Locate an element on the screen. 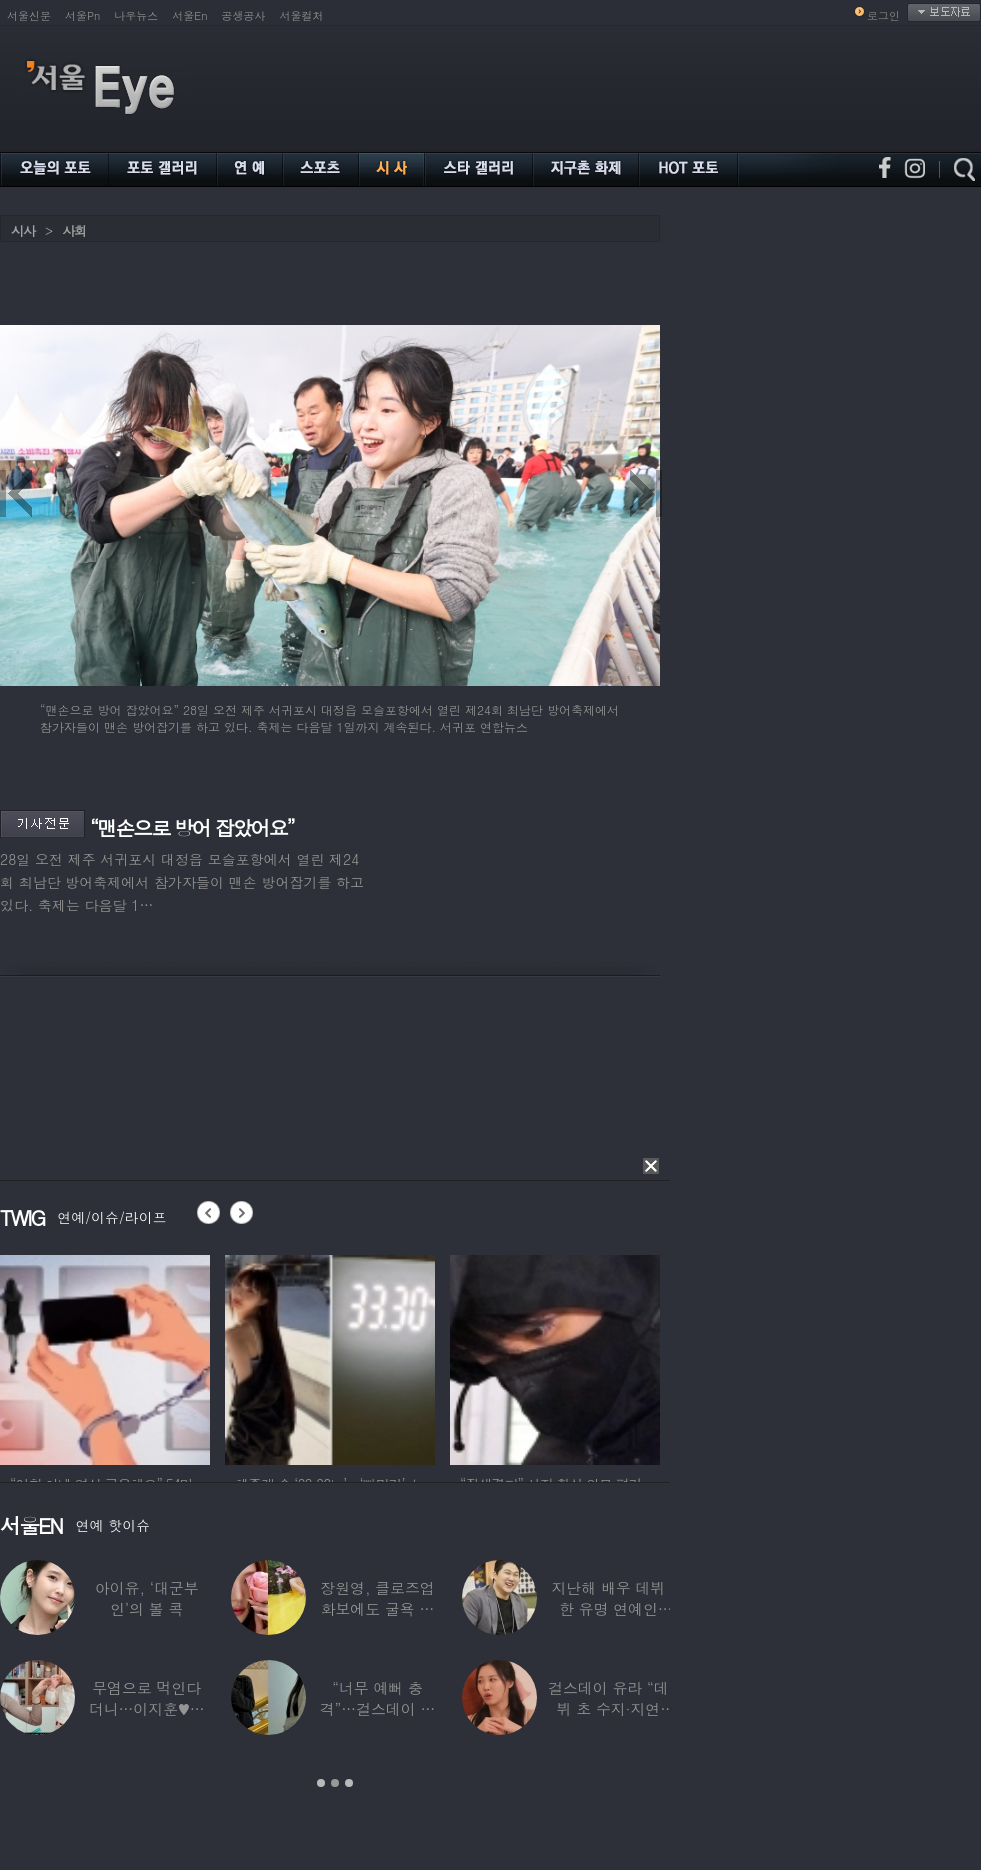  [option] is located at coordinates (105, 1357).